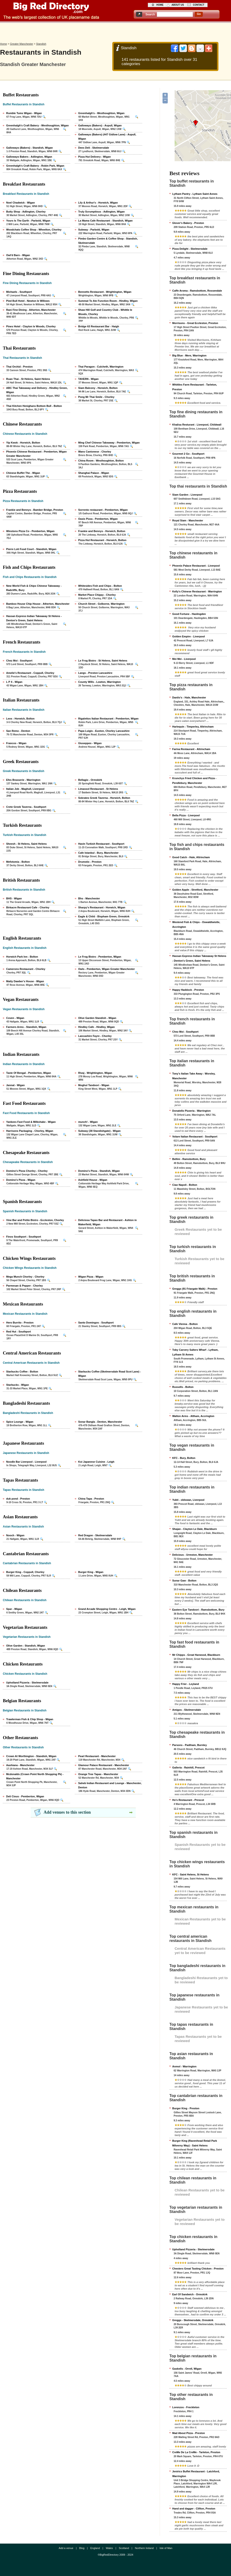  I want to click on Good Fortune - Haslingden, so click(189, 614).